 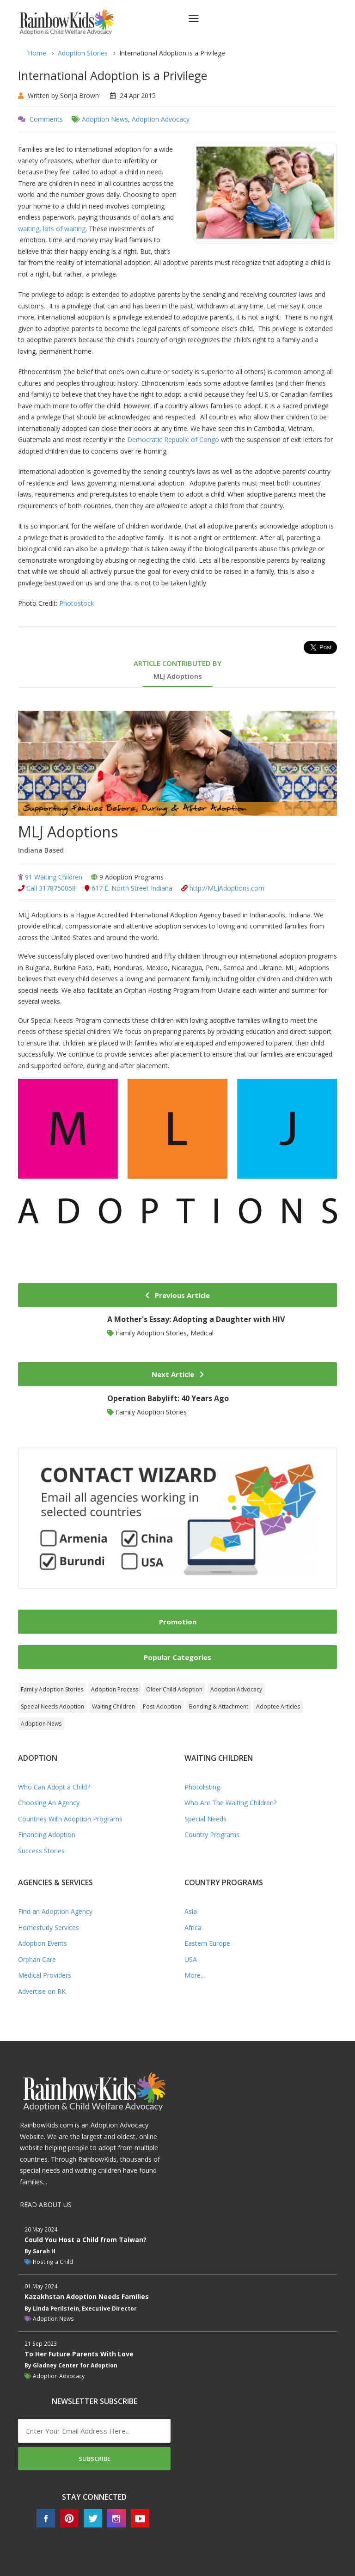 What do you see at coordinates (161, 119) in the screenshot?
I see `Adoption Advocacy` at bounding box center [161, 119].